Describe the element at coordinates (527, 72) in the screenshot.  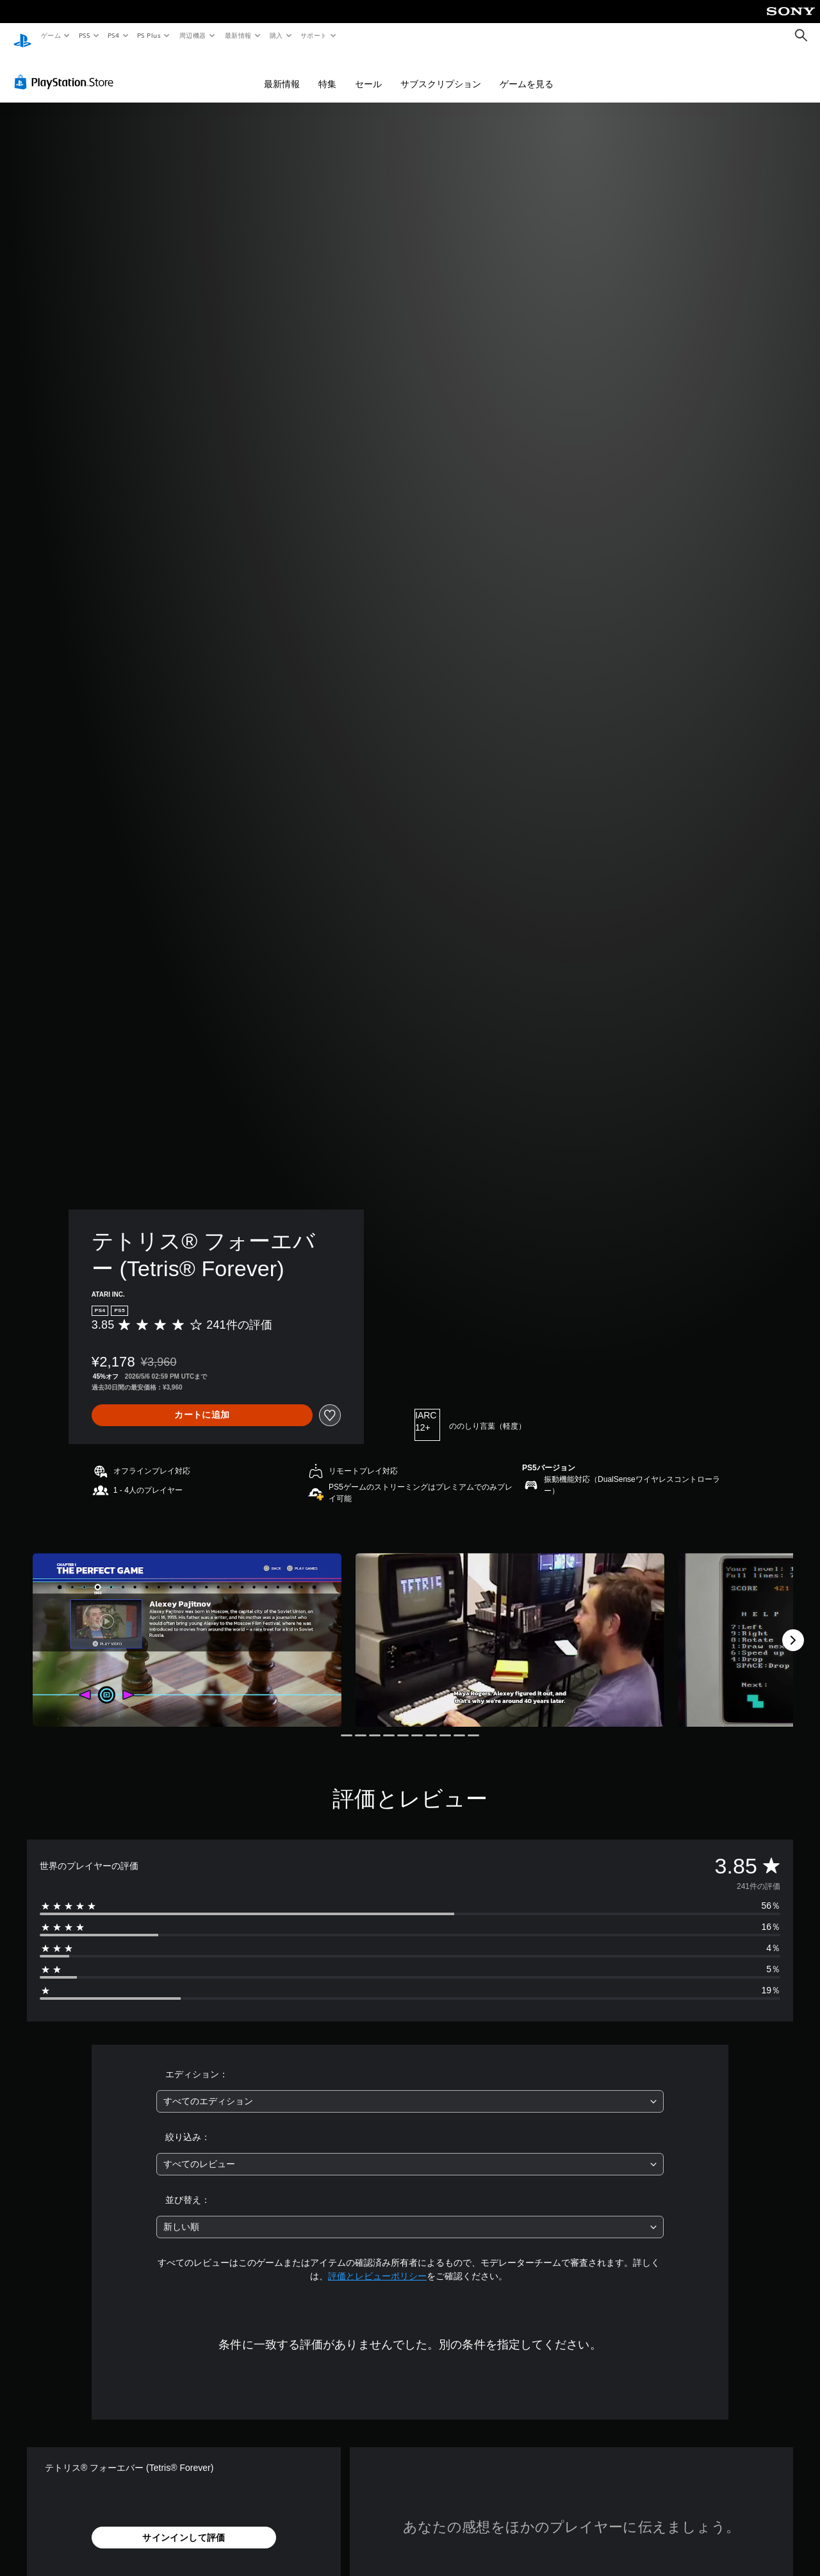
I see `ゲームを見る` at that location.